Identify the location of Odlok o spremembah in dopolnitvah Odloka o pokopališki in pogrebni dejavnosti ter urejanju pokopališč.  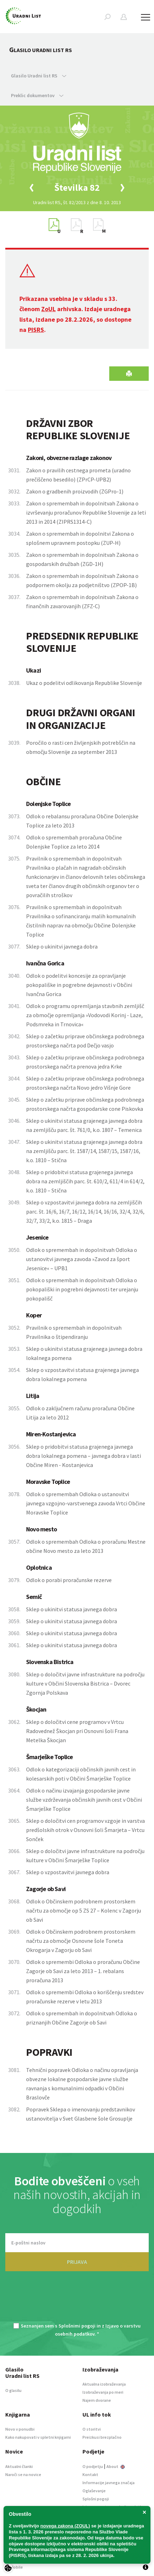
(82, 1289).